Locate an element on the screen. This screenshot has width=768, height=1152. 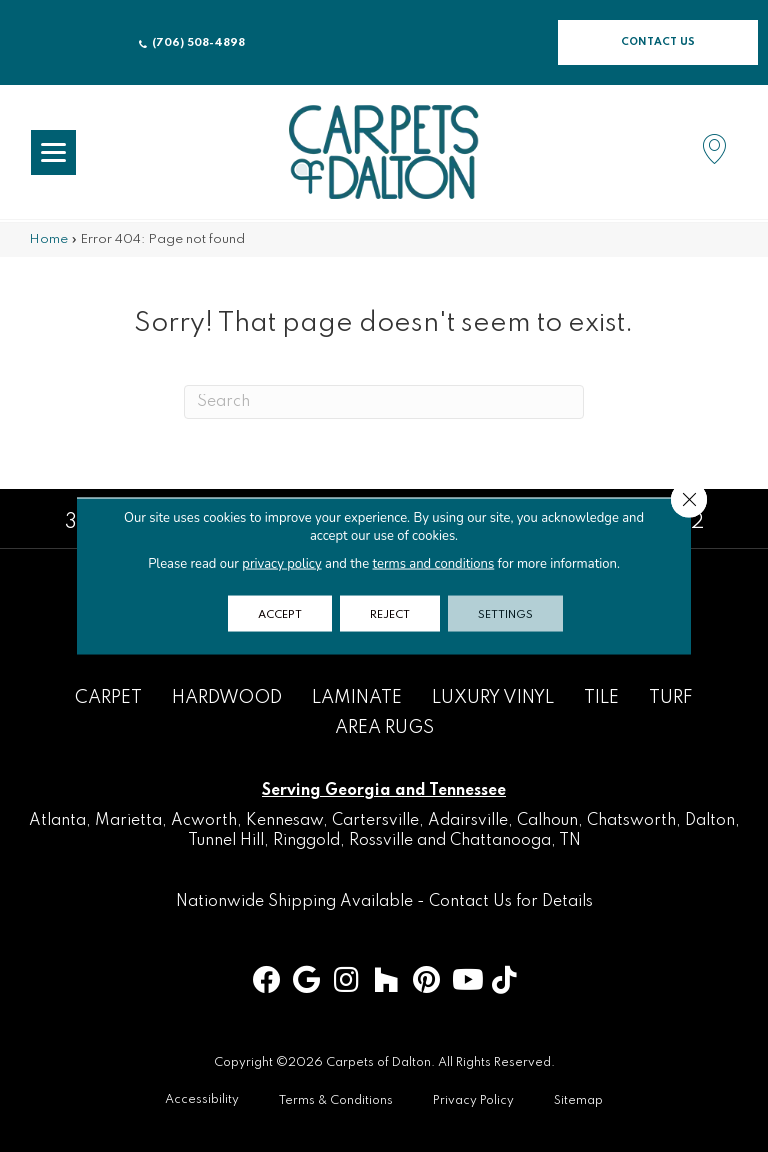
Sitemap [menuitem] is located at coordinates (578, 1101).